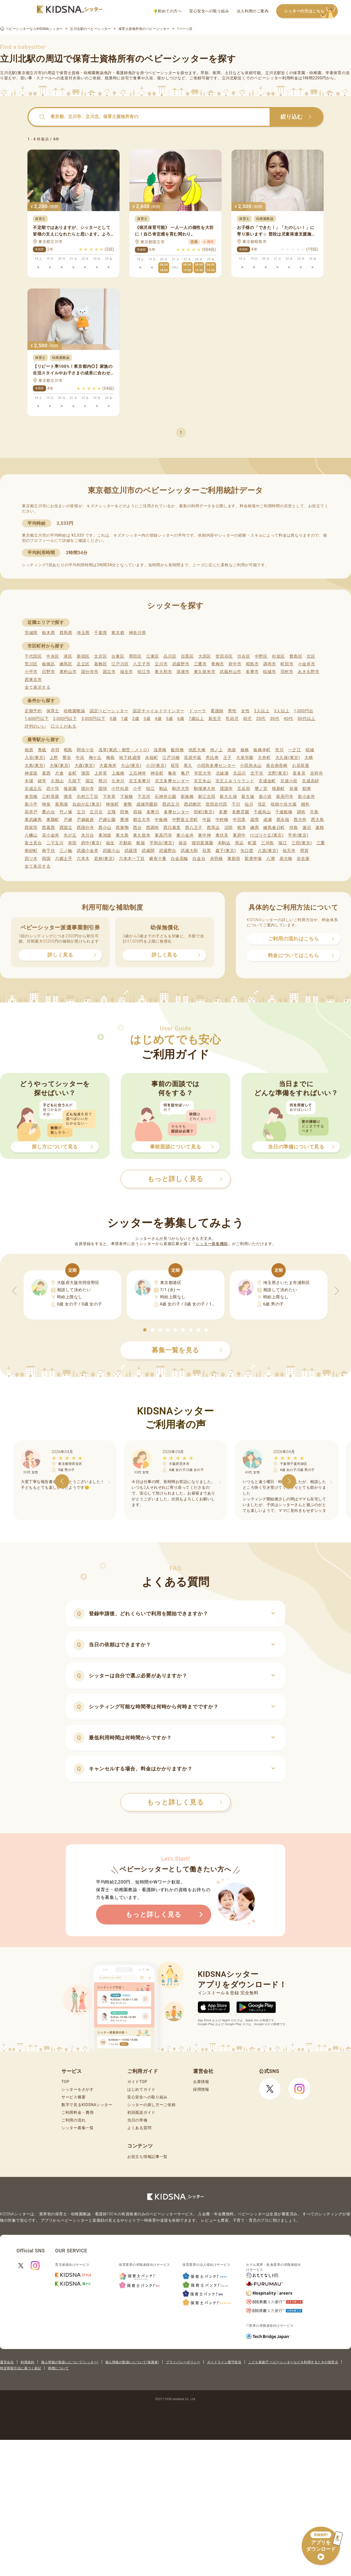  Describe the element at coordinates (46, 804) in the screenshot. I see `神泉` at that location.